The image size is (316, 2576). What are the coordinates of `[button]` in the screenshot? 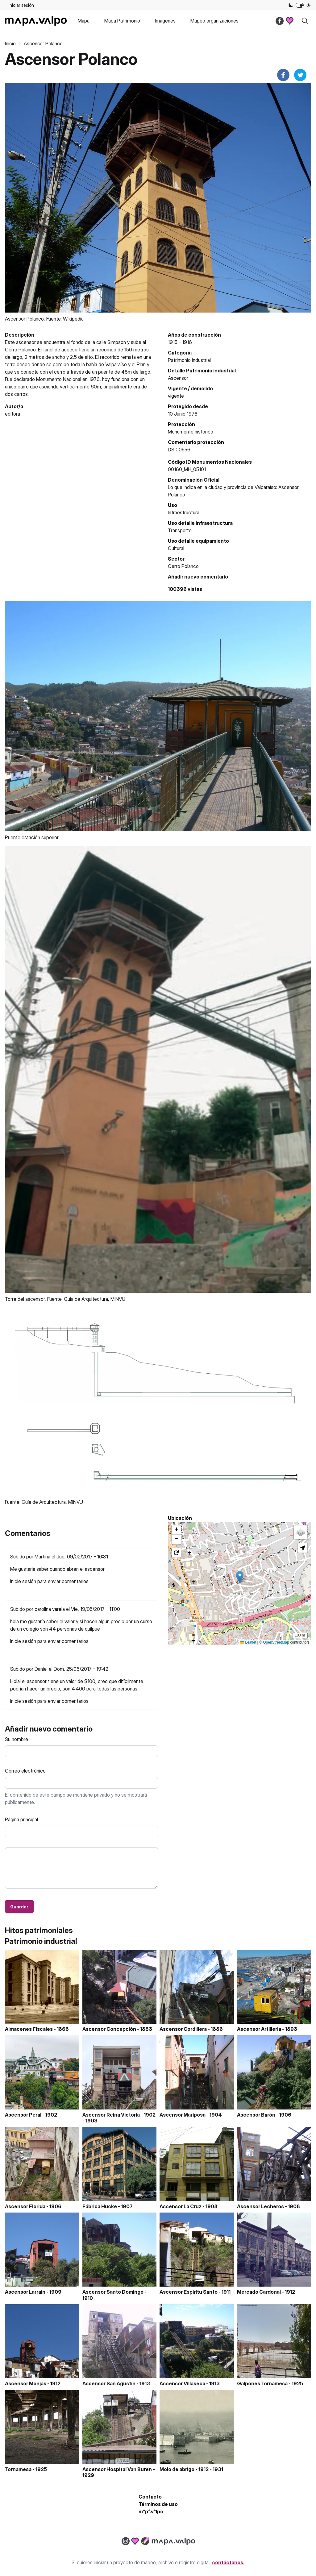 It's located at (239, 1577).